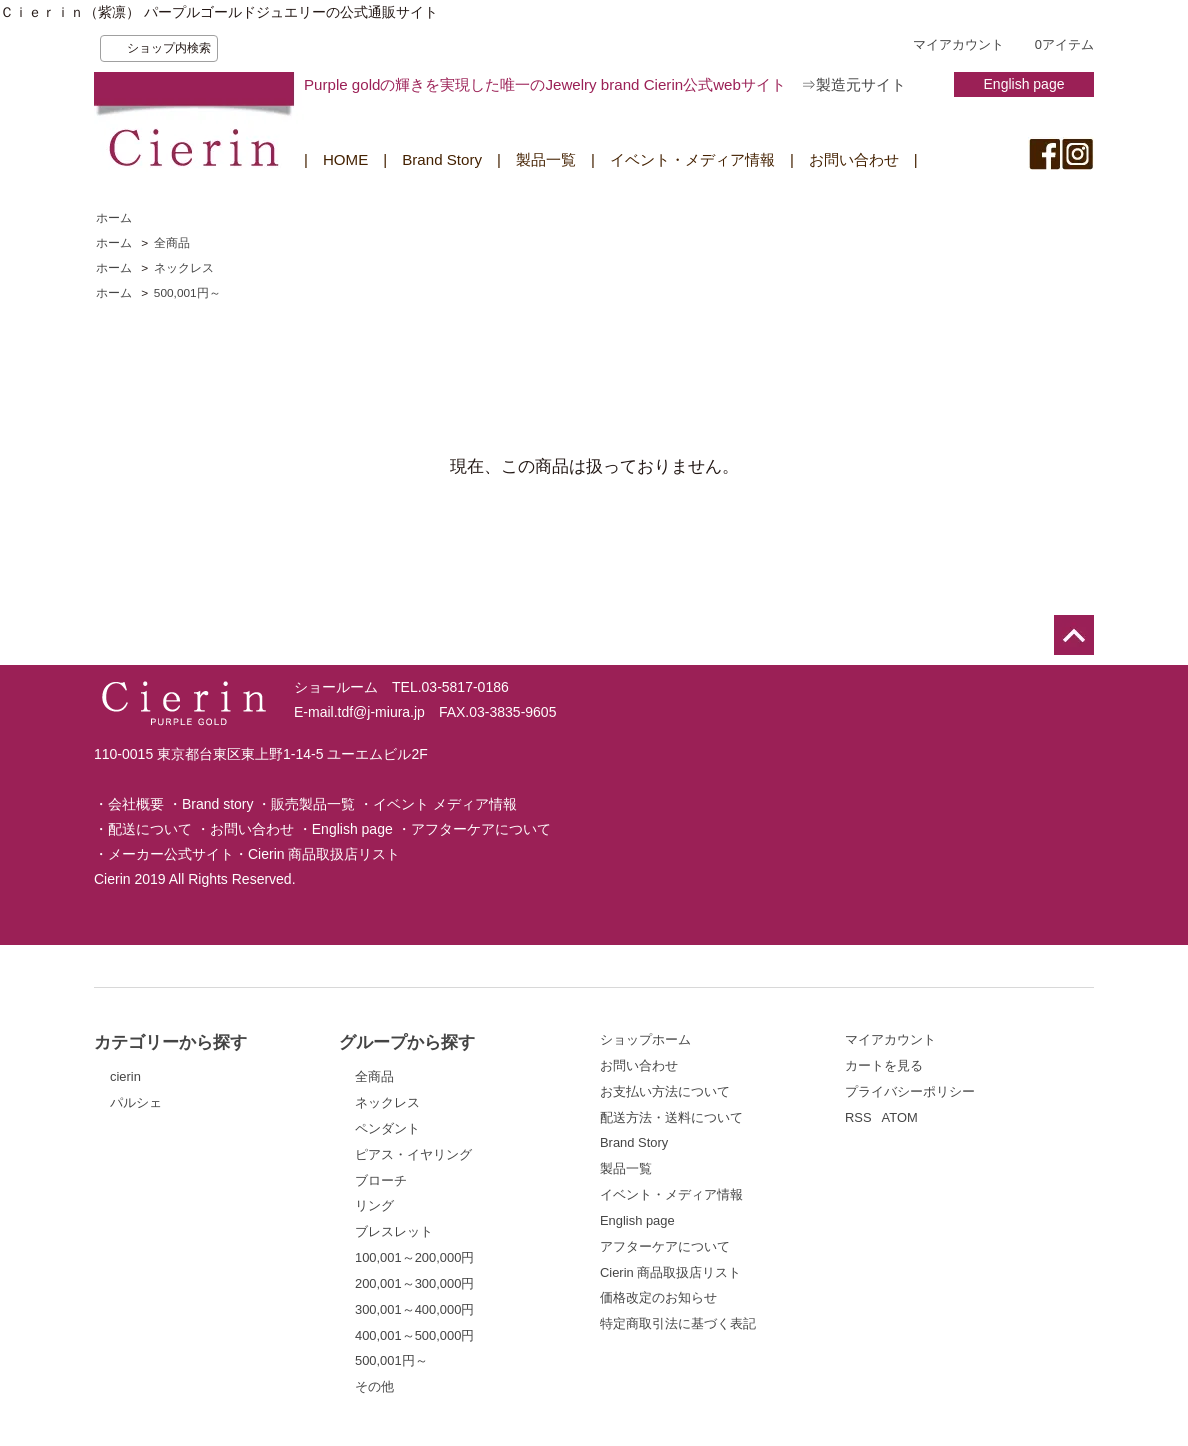 The image size is (1188, 1446). Describe the element at coordinates (671, 1117) in the screenshot. I see `配送方法・送料について` at that location.